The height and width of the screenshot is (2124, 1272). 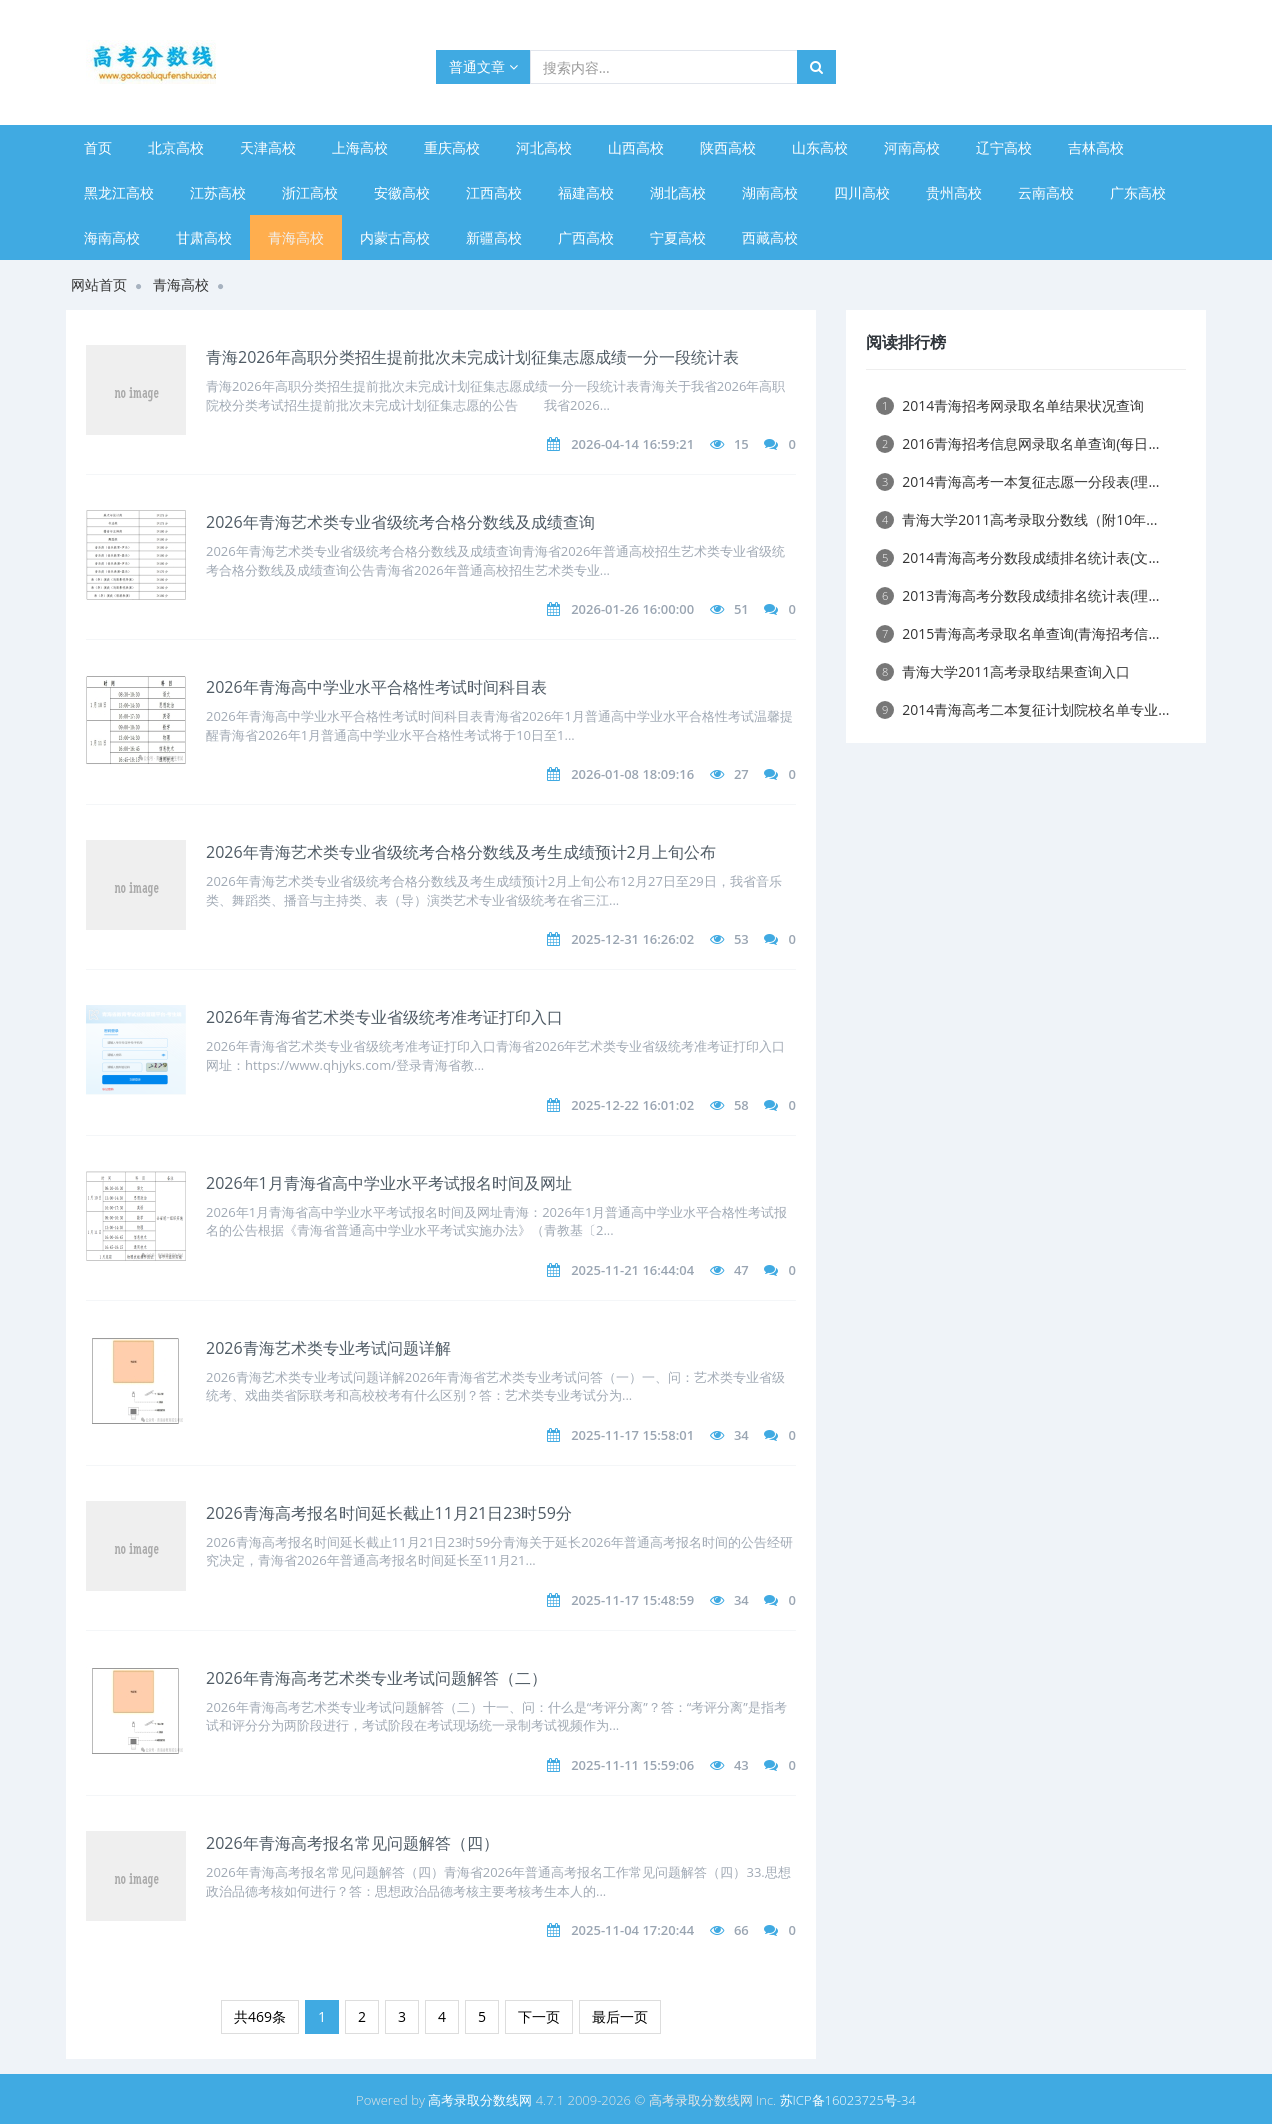 I want to click on 2026年青海高中学业水平合格性考试时间科目表, so click(x=376, y=687).